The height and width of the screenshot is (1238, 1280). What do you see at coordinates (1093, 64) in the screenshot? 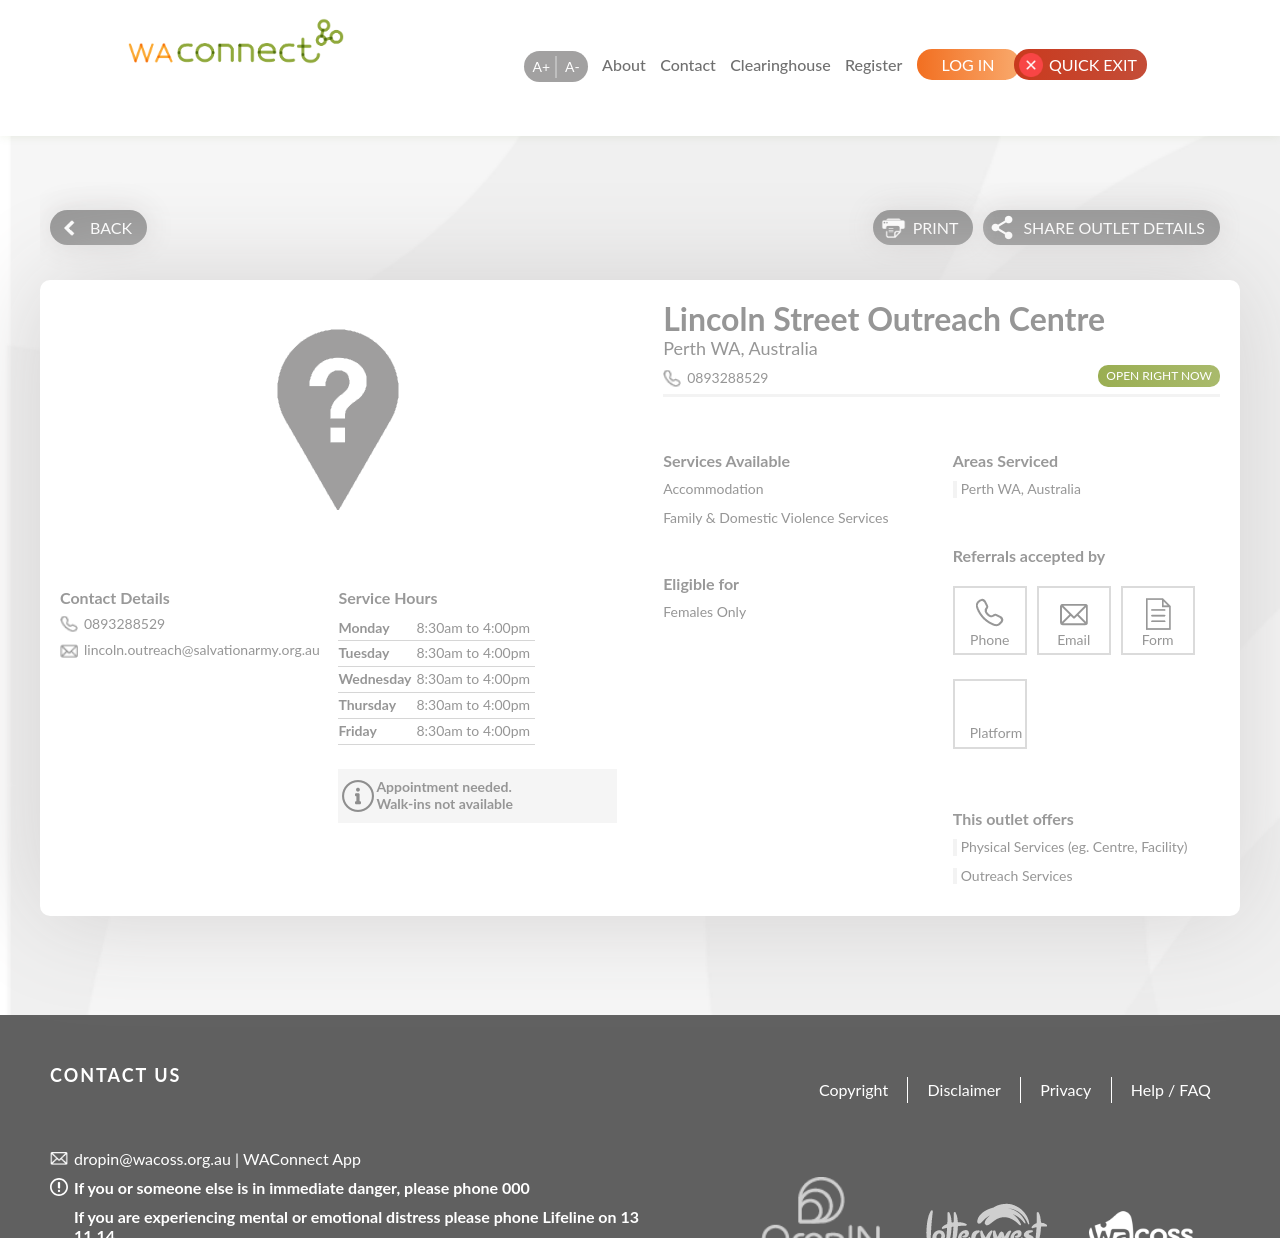
I see `Quick Exit` at bounding box center [1093, 64].